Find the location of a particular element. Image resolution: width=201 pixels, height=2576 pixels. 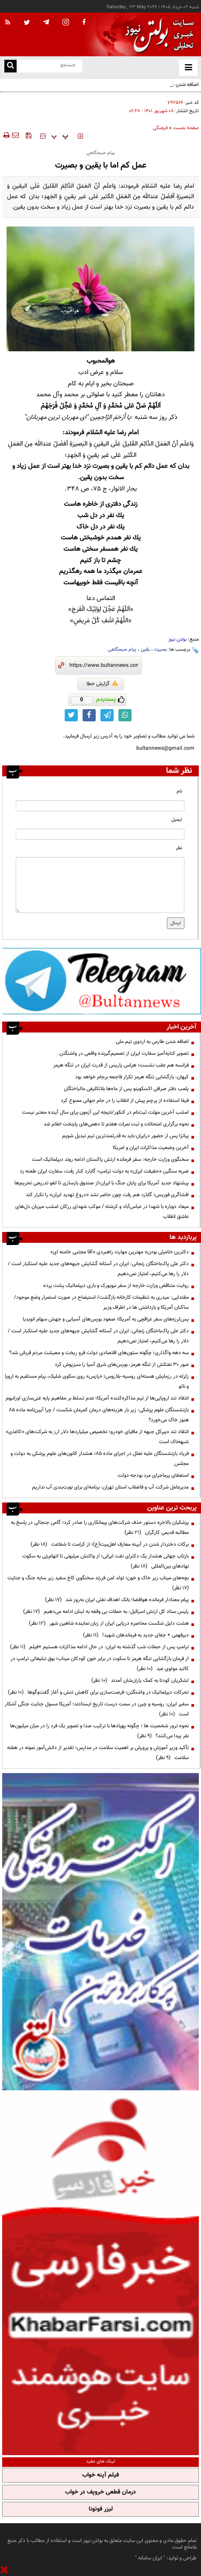

بصیرت is located at coordinates (160, 649).